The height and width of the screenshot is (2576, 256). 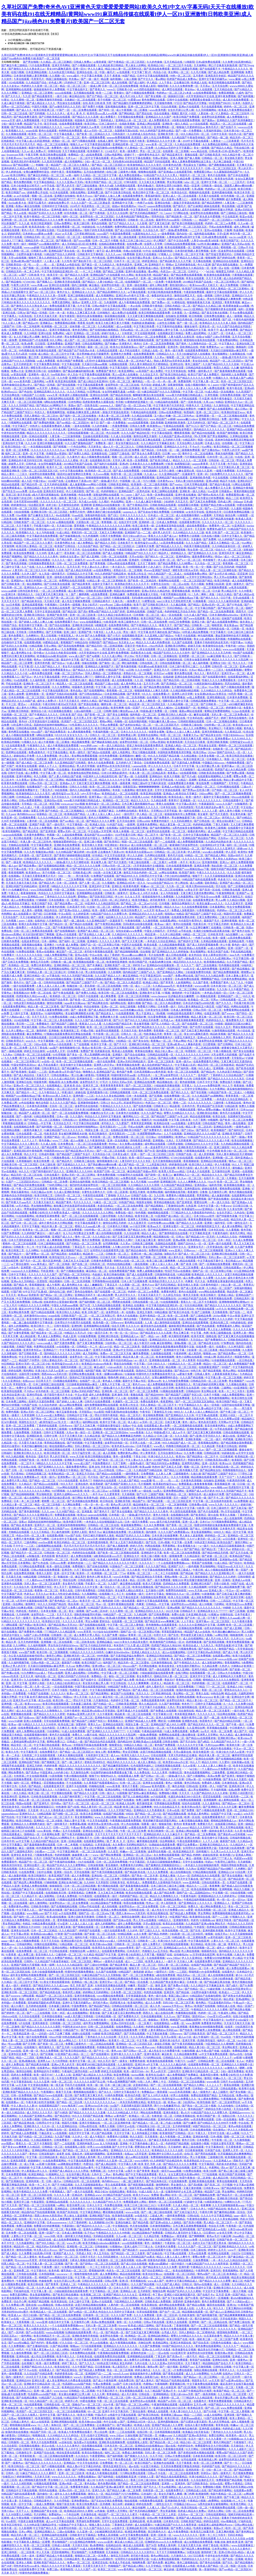 I want to click on 在线观看视频h, so click(x=234, y=669).